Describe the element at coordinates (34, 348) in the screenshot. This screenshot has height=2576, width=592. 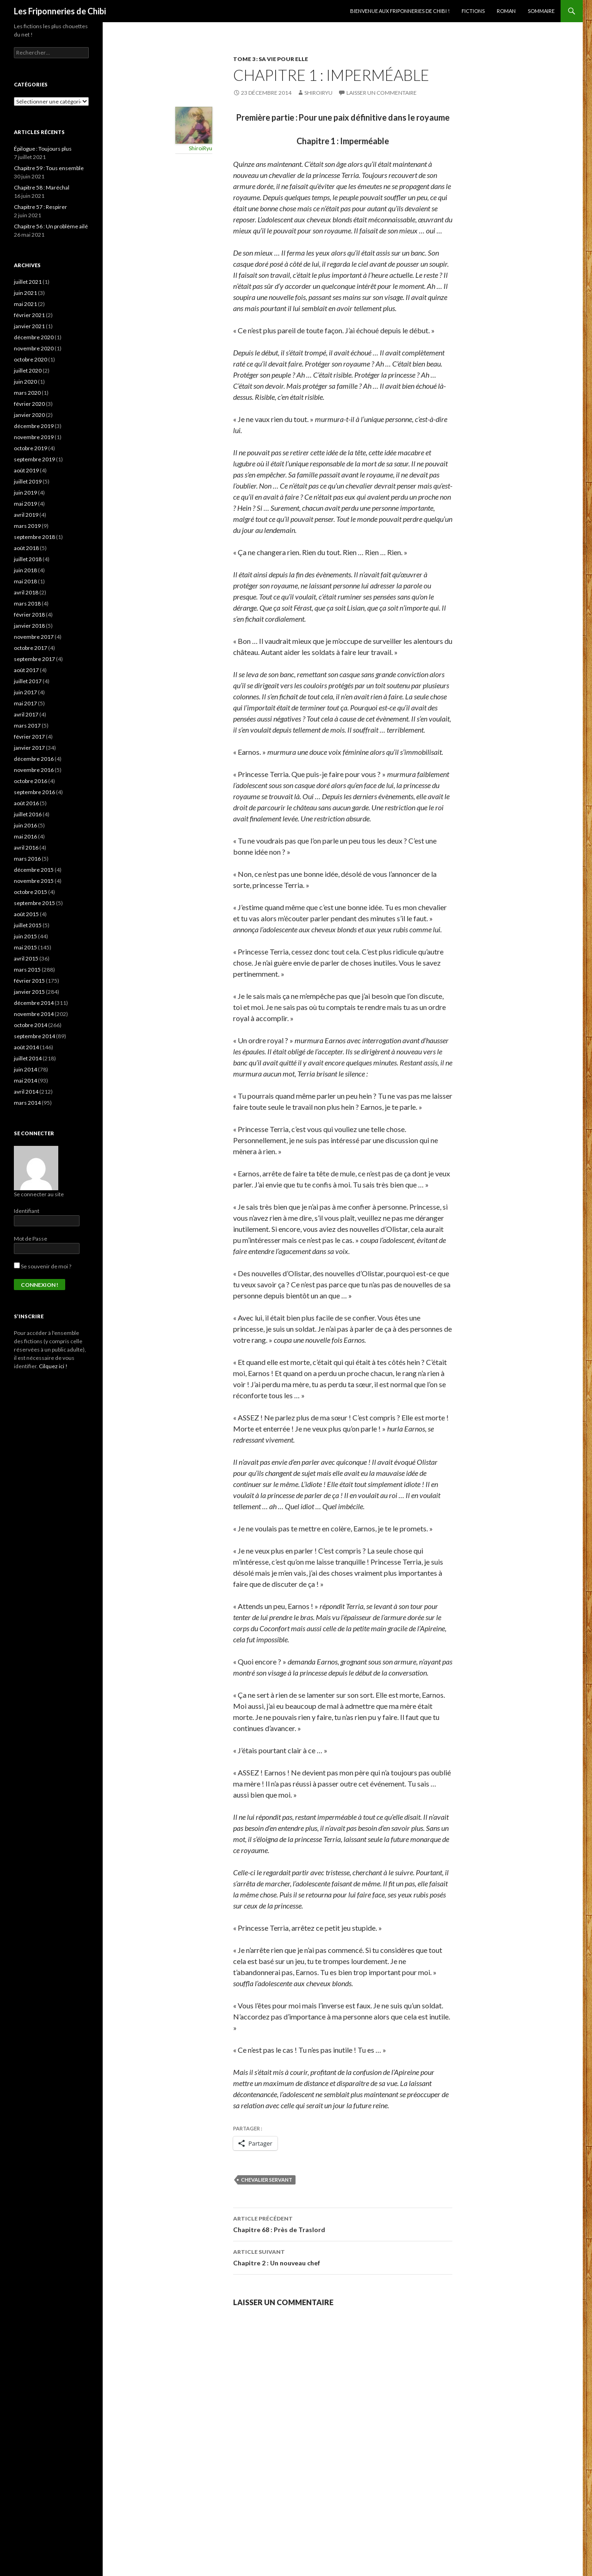
I see `novembre 2020` at that location.